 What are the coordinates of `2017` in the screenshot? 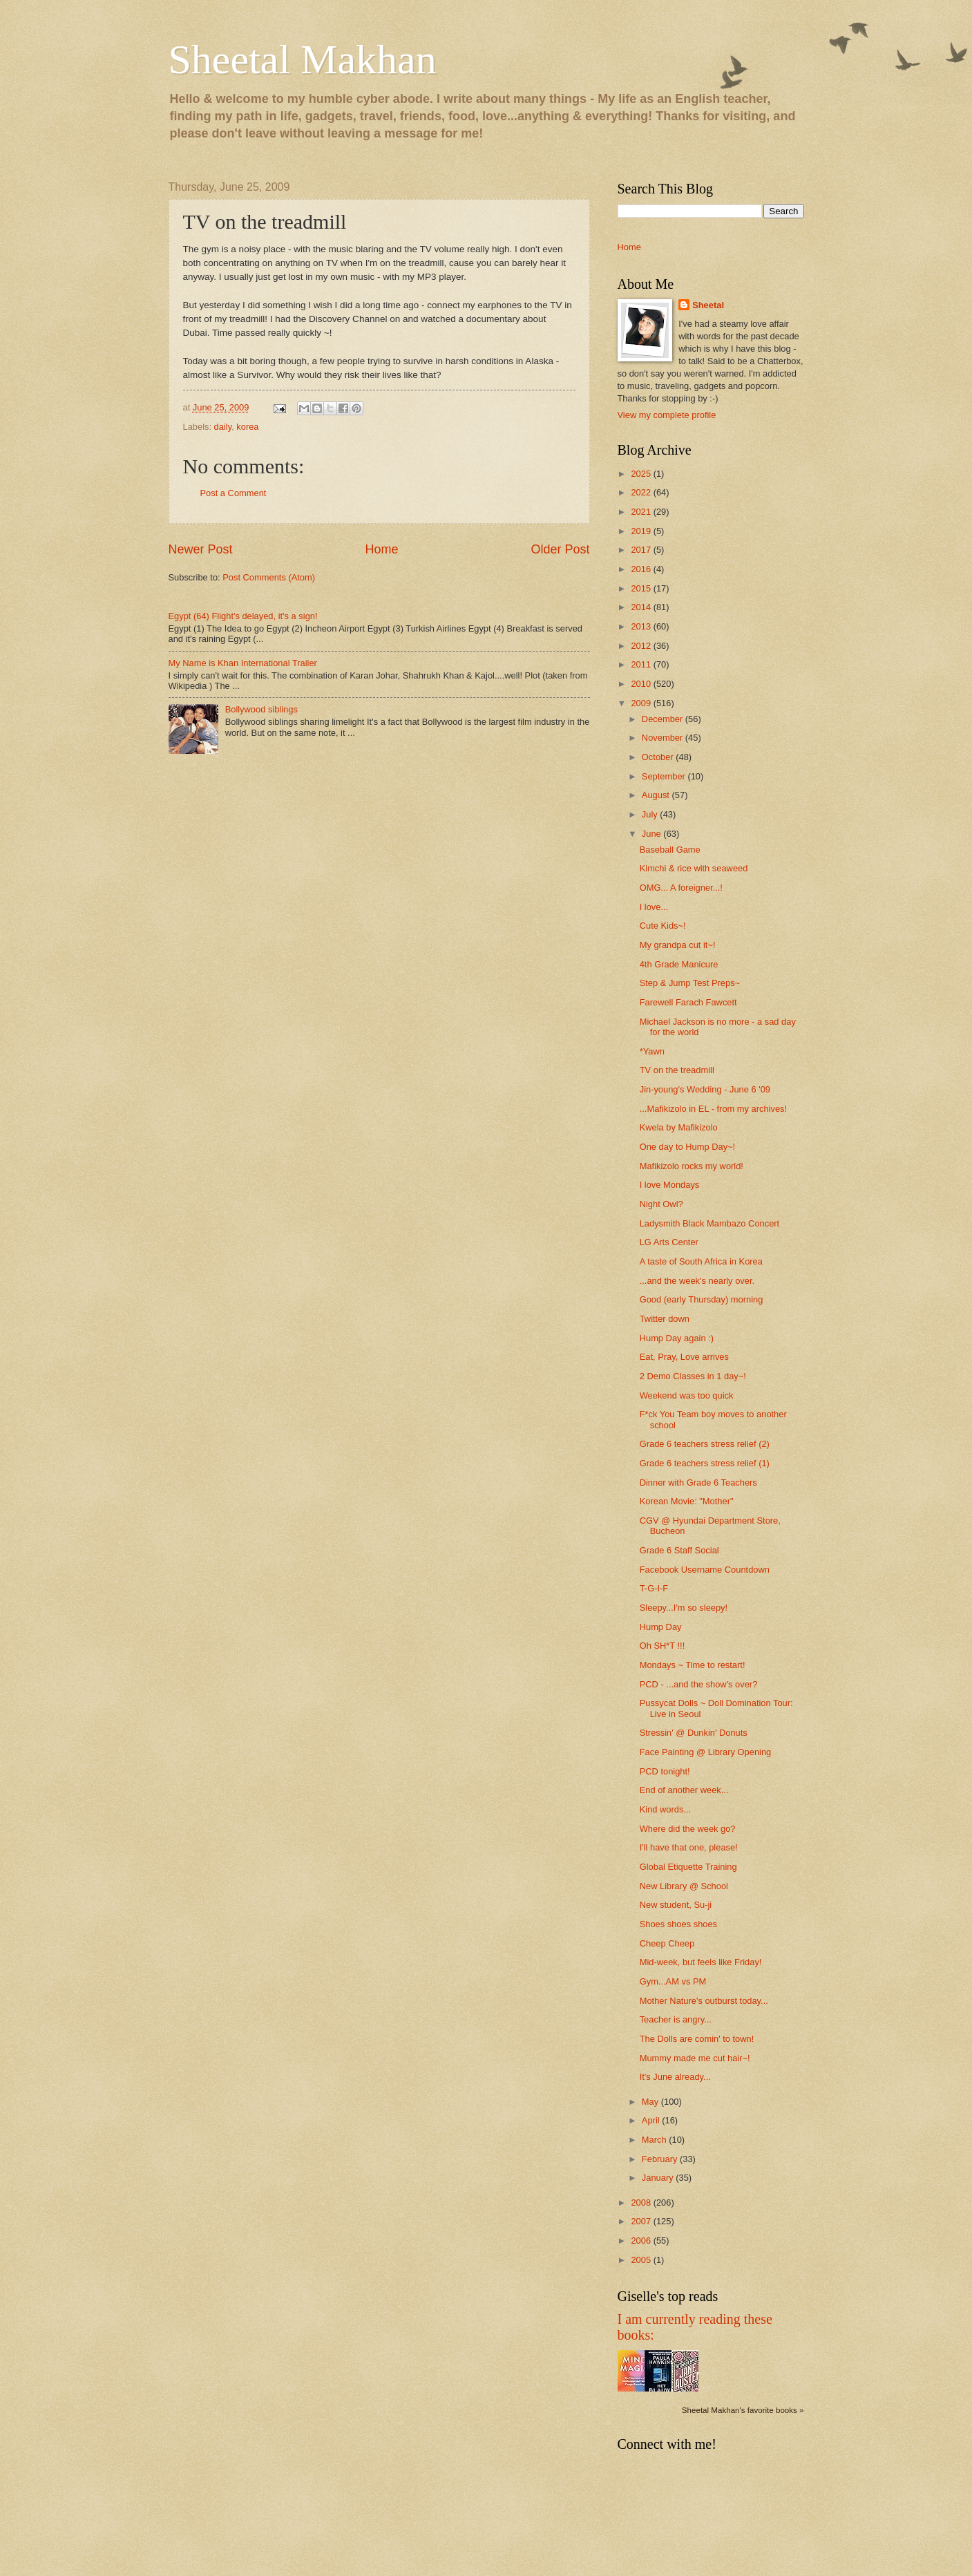 It's located at (642, 549).